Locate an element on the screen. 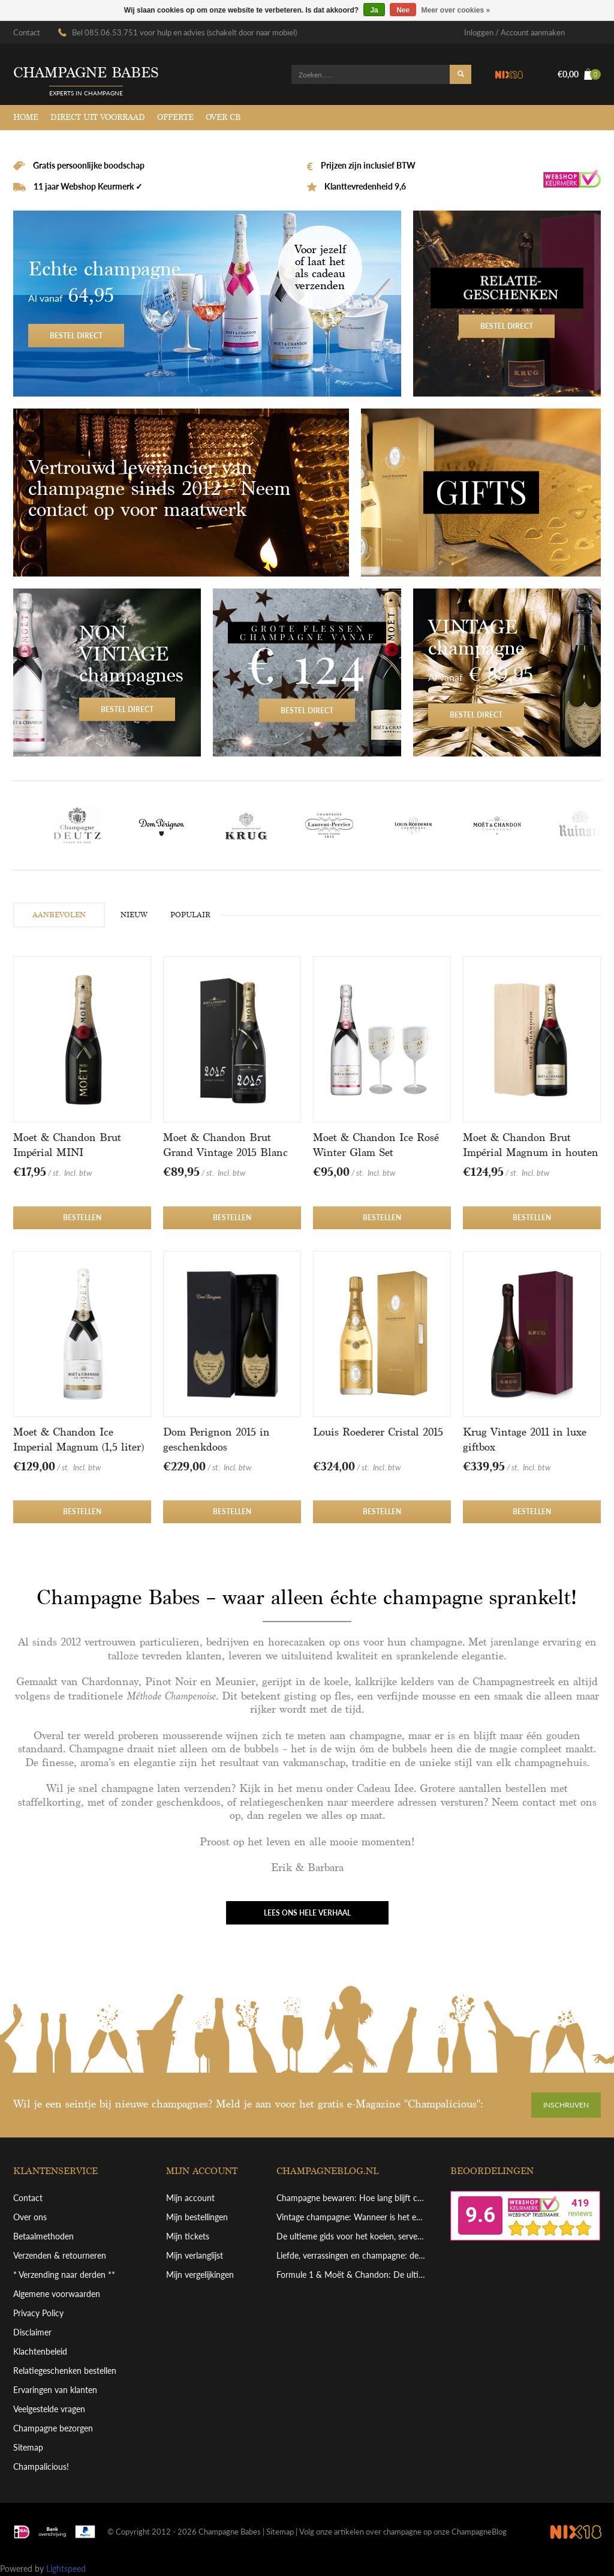 This screenshot has height=2576, width=614. De ultieme gids voor het koelen, serveren en schenken van grote champagneflessen is located at coordinates (351, 2236).